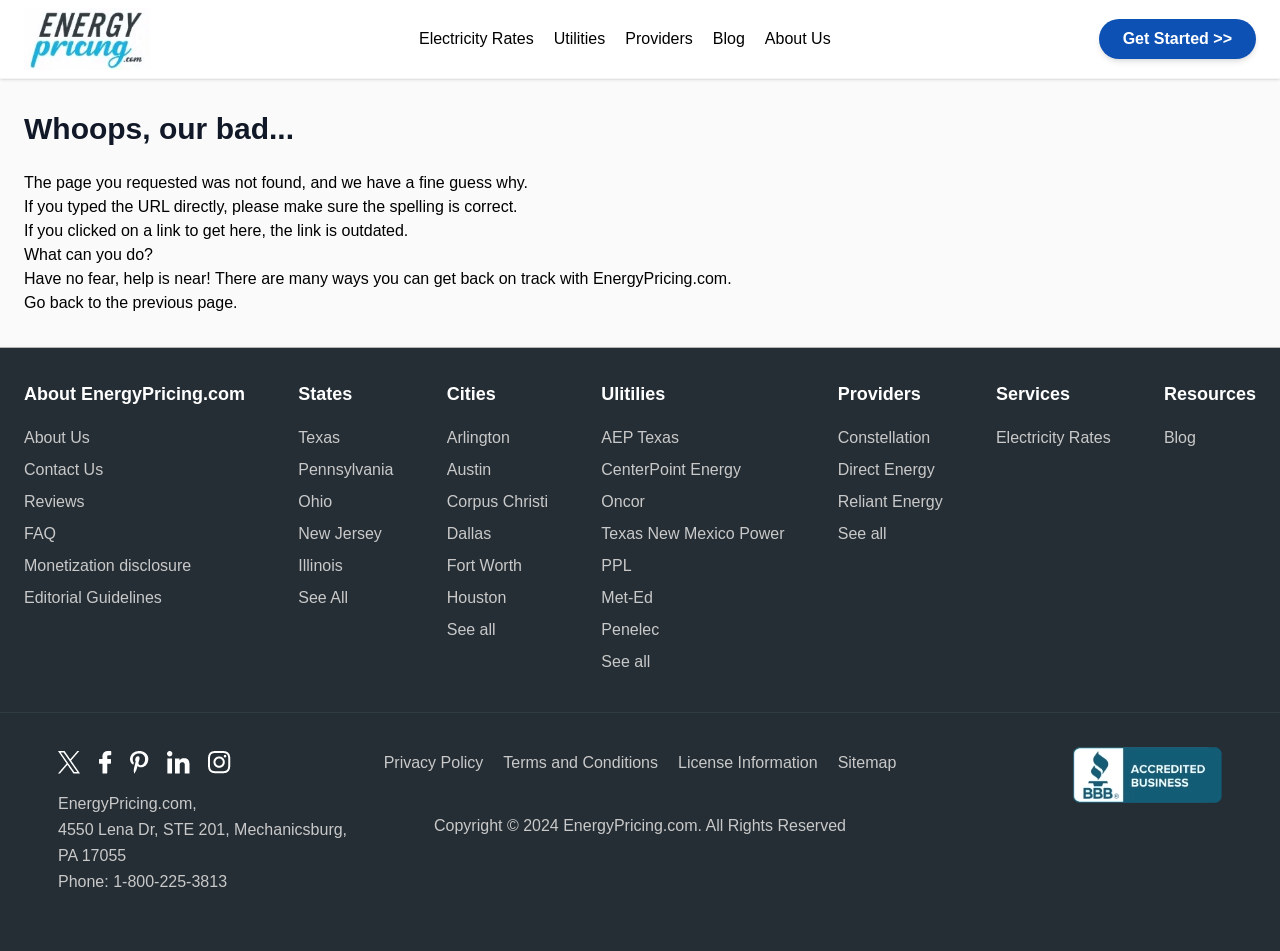 The height and width of the screenshot is (951, 1280). What do you see at coordinates (580, 762) in the screenshot?
I see `Terms and Conditions` at bounding box center [580, 762].